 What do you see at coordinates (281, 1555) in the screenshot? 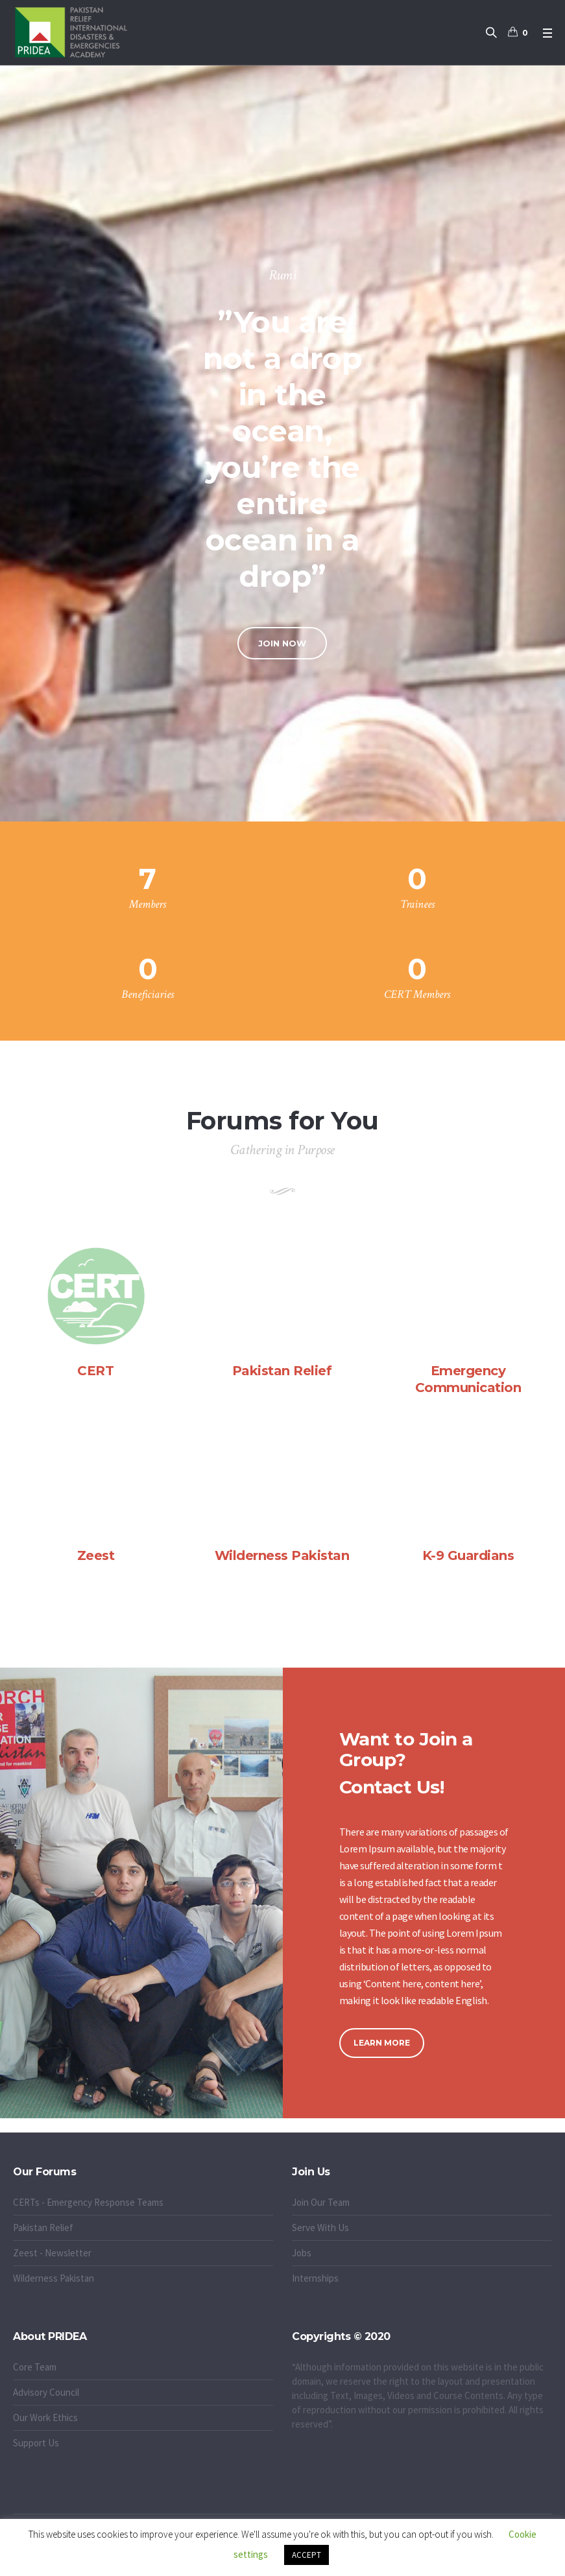
I see `Wilderness Pakistan` at bounding box center [281, 1555].